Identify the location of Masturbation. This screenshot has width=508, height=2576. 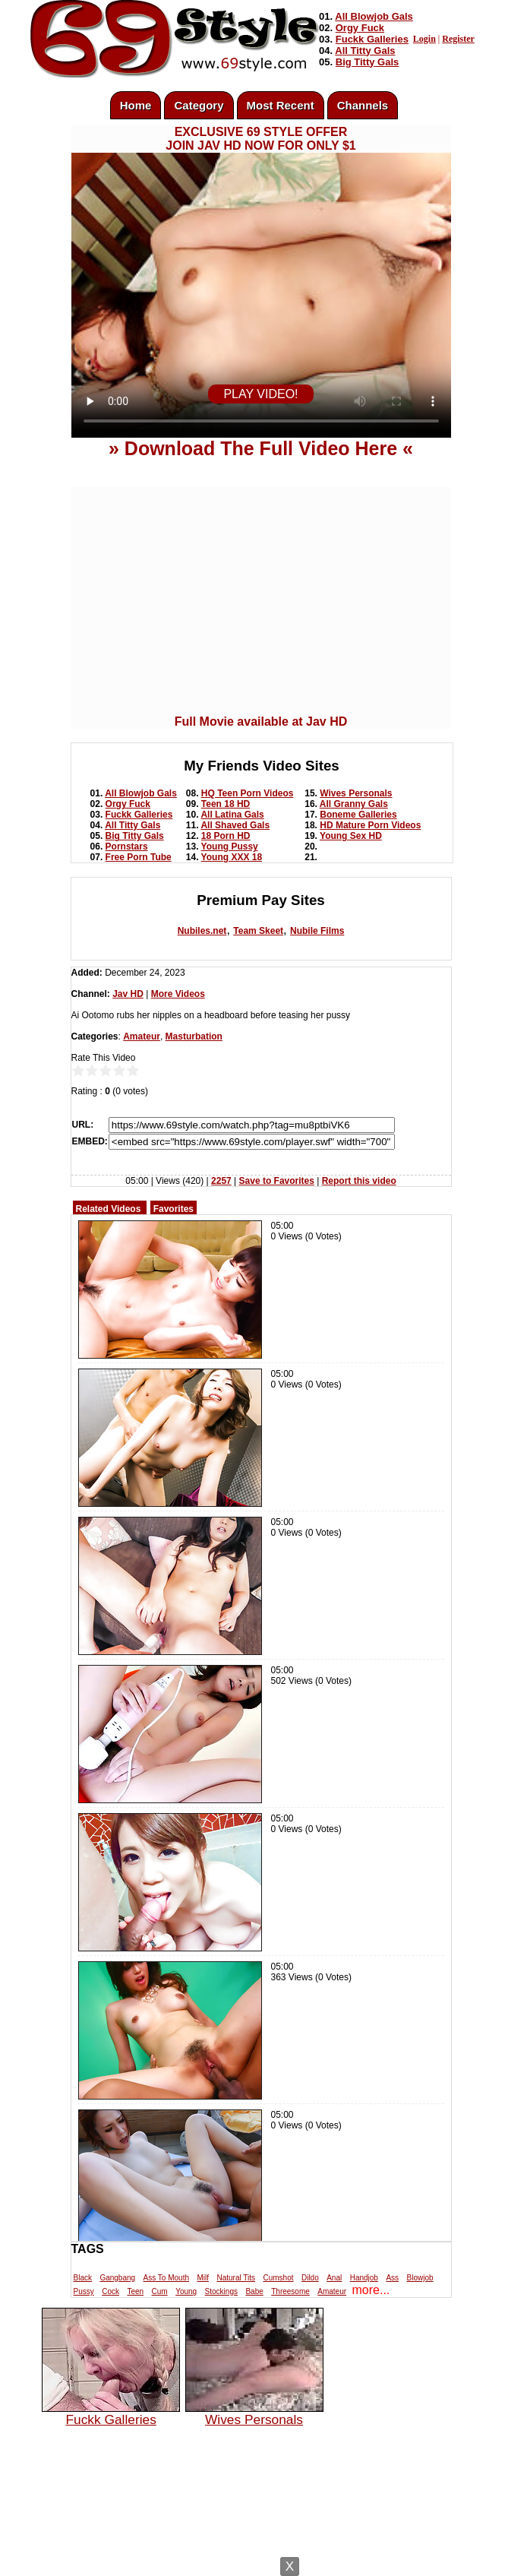
(194, 1036).